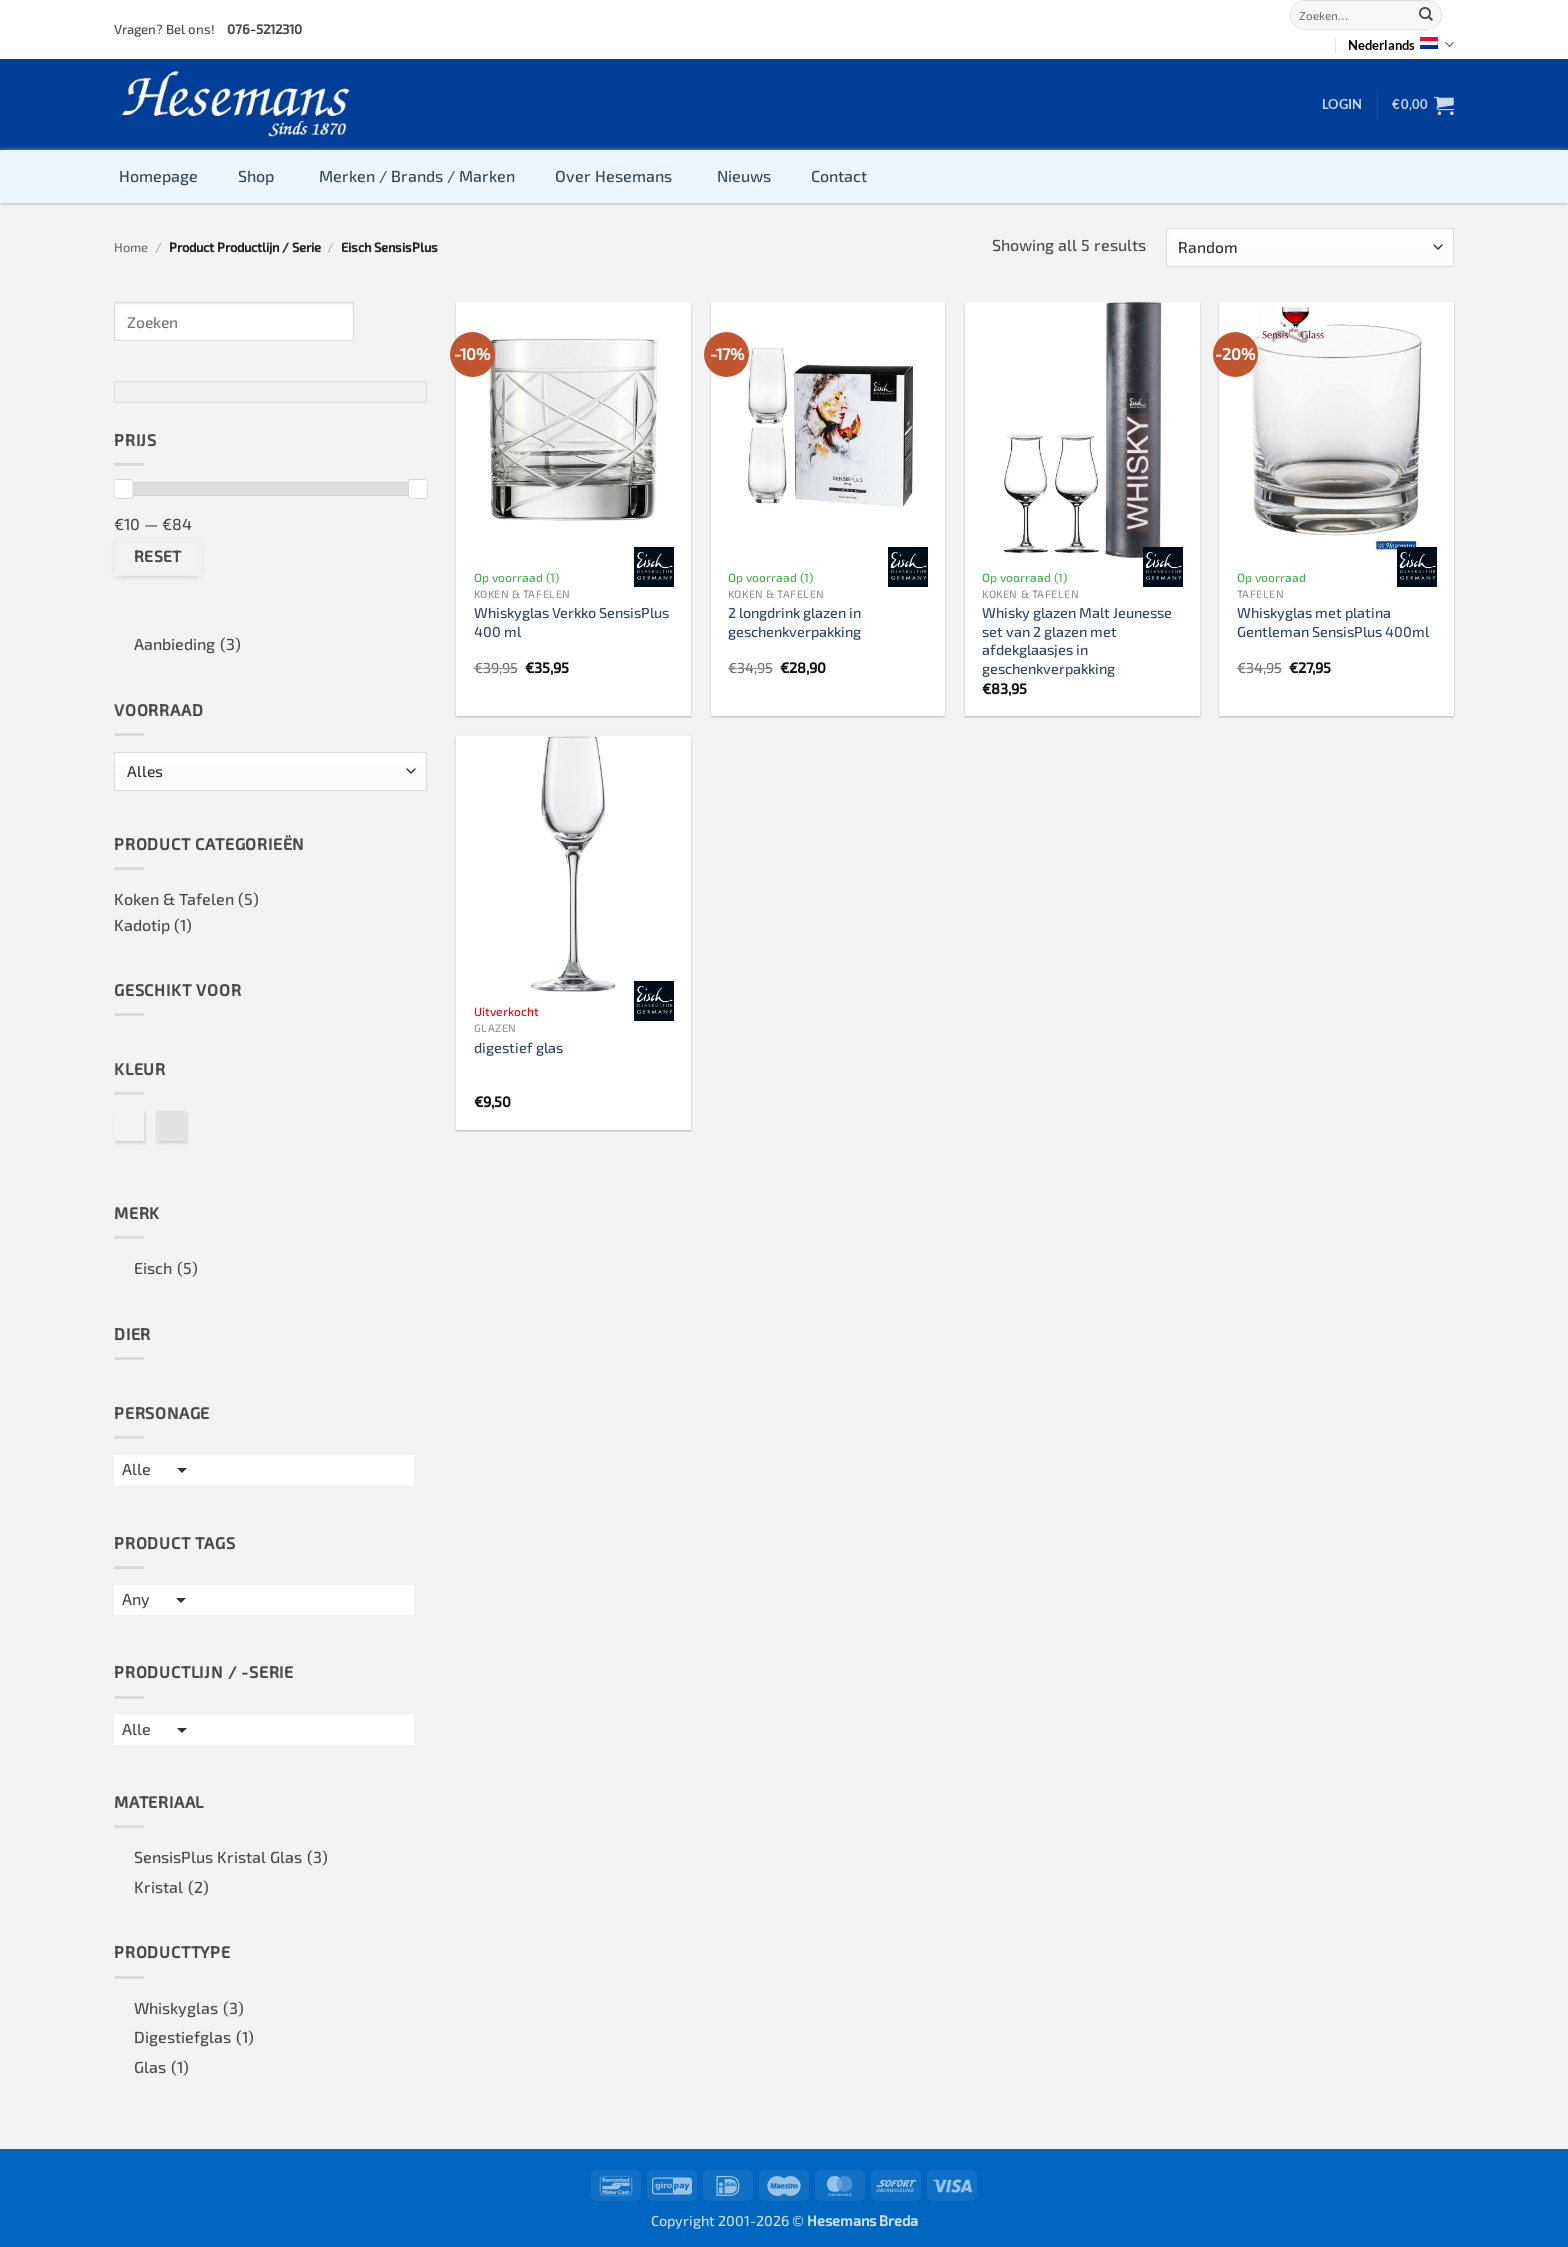  Describe the element at coordinates (1401, 44) in the screenshot. I see `Nederlands` at that location.